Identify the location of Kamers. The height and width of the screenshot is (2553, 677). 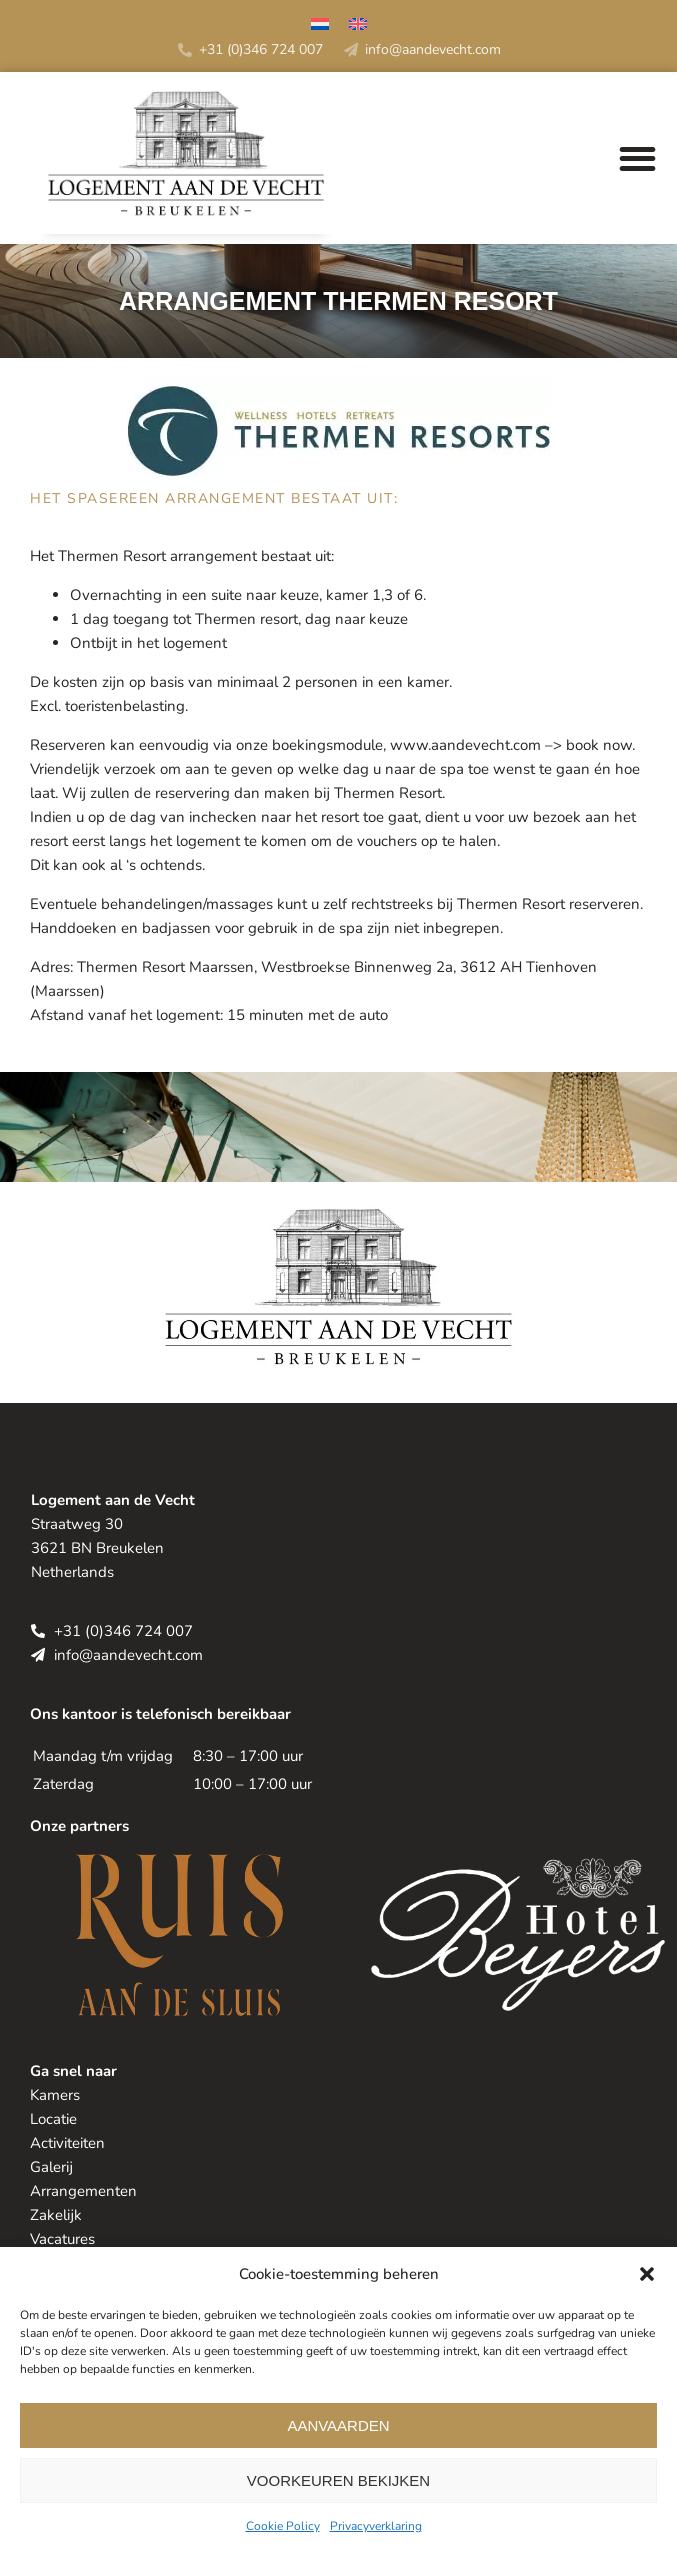
(55, 2095).